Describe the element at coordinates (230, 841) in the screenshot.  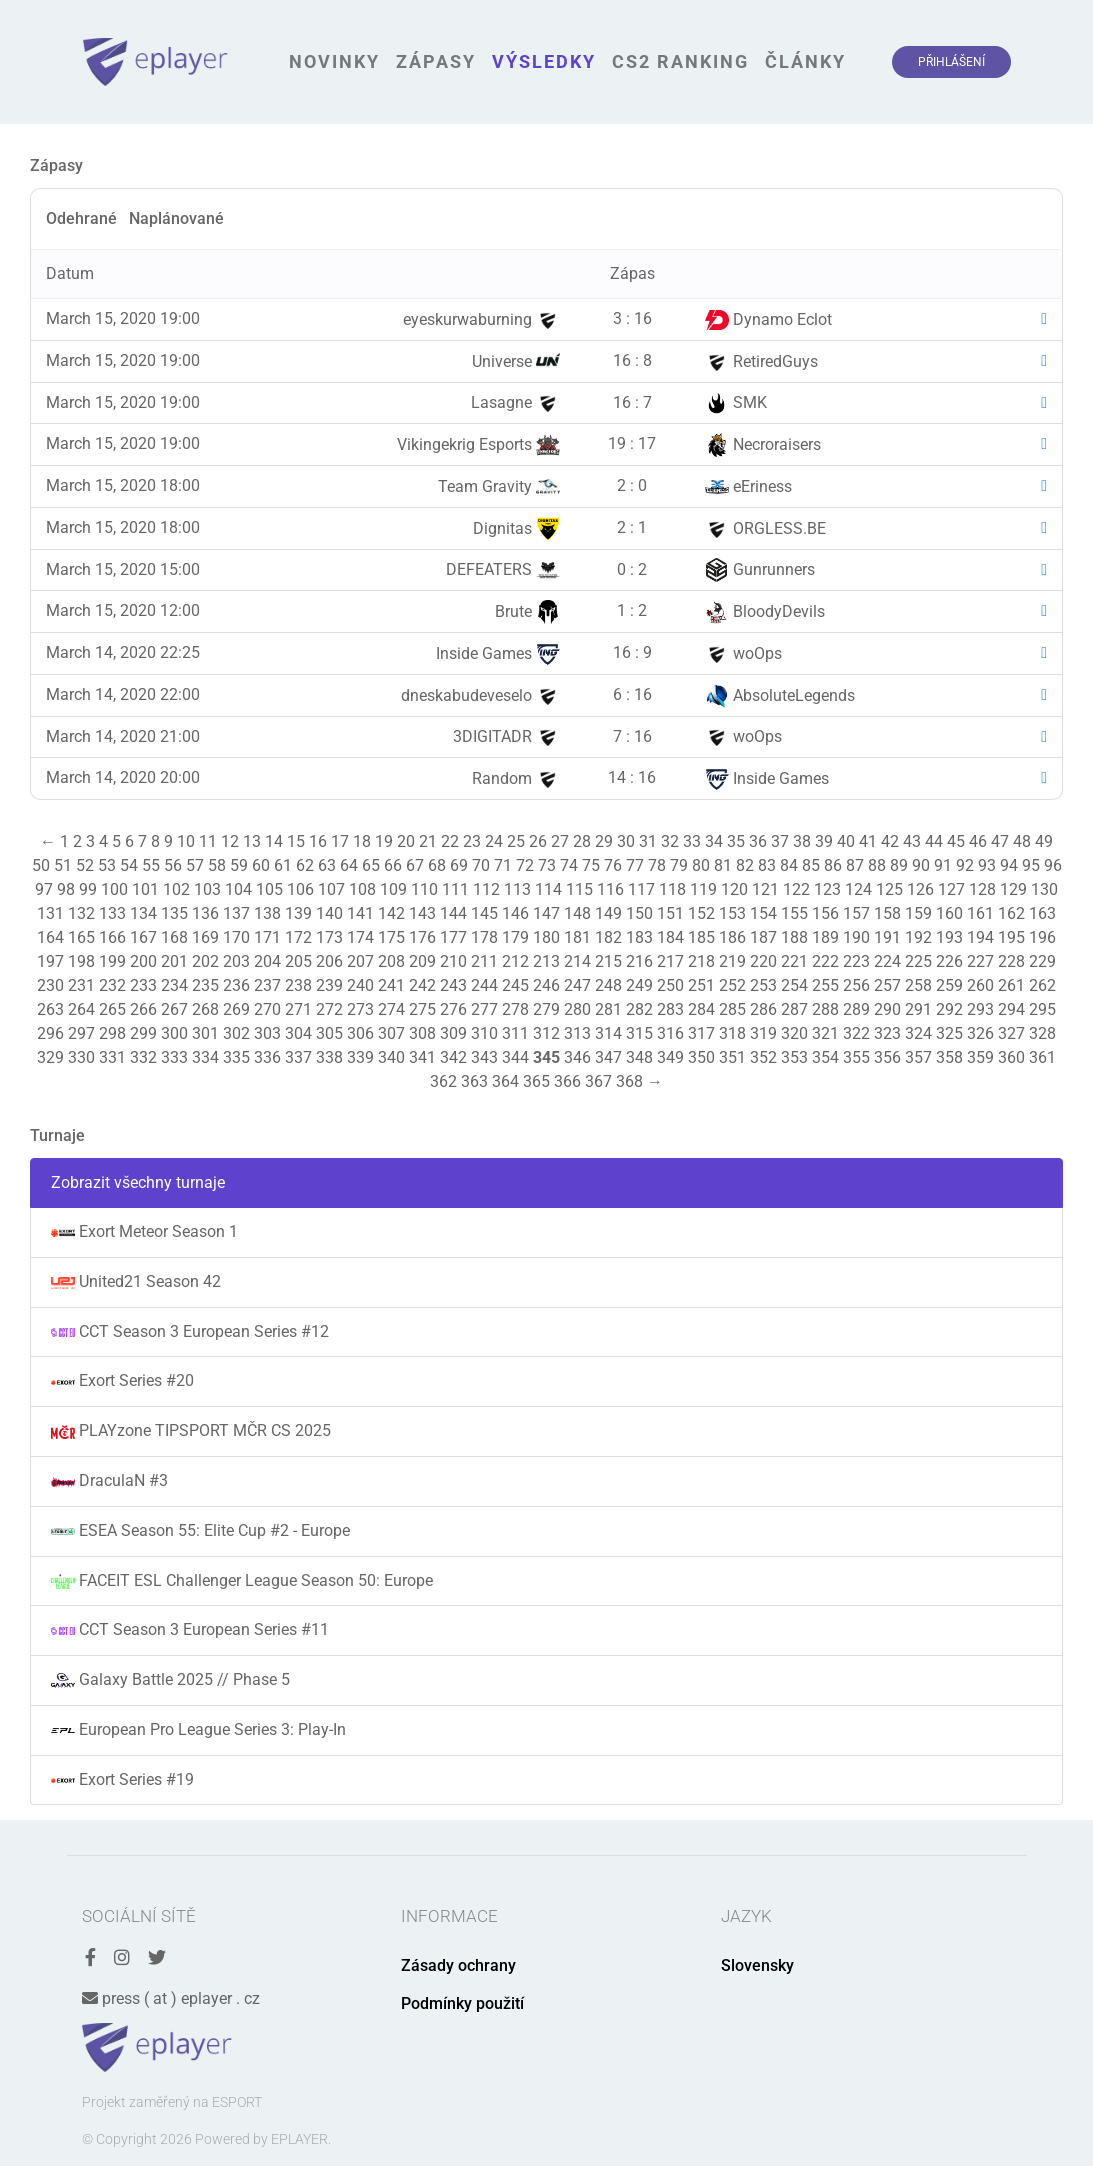
I see `12` at that location.